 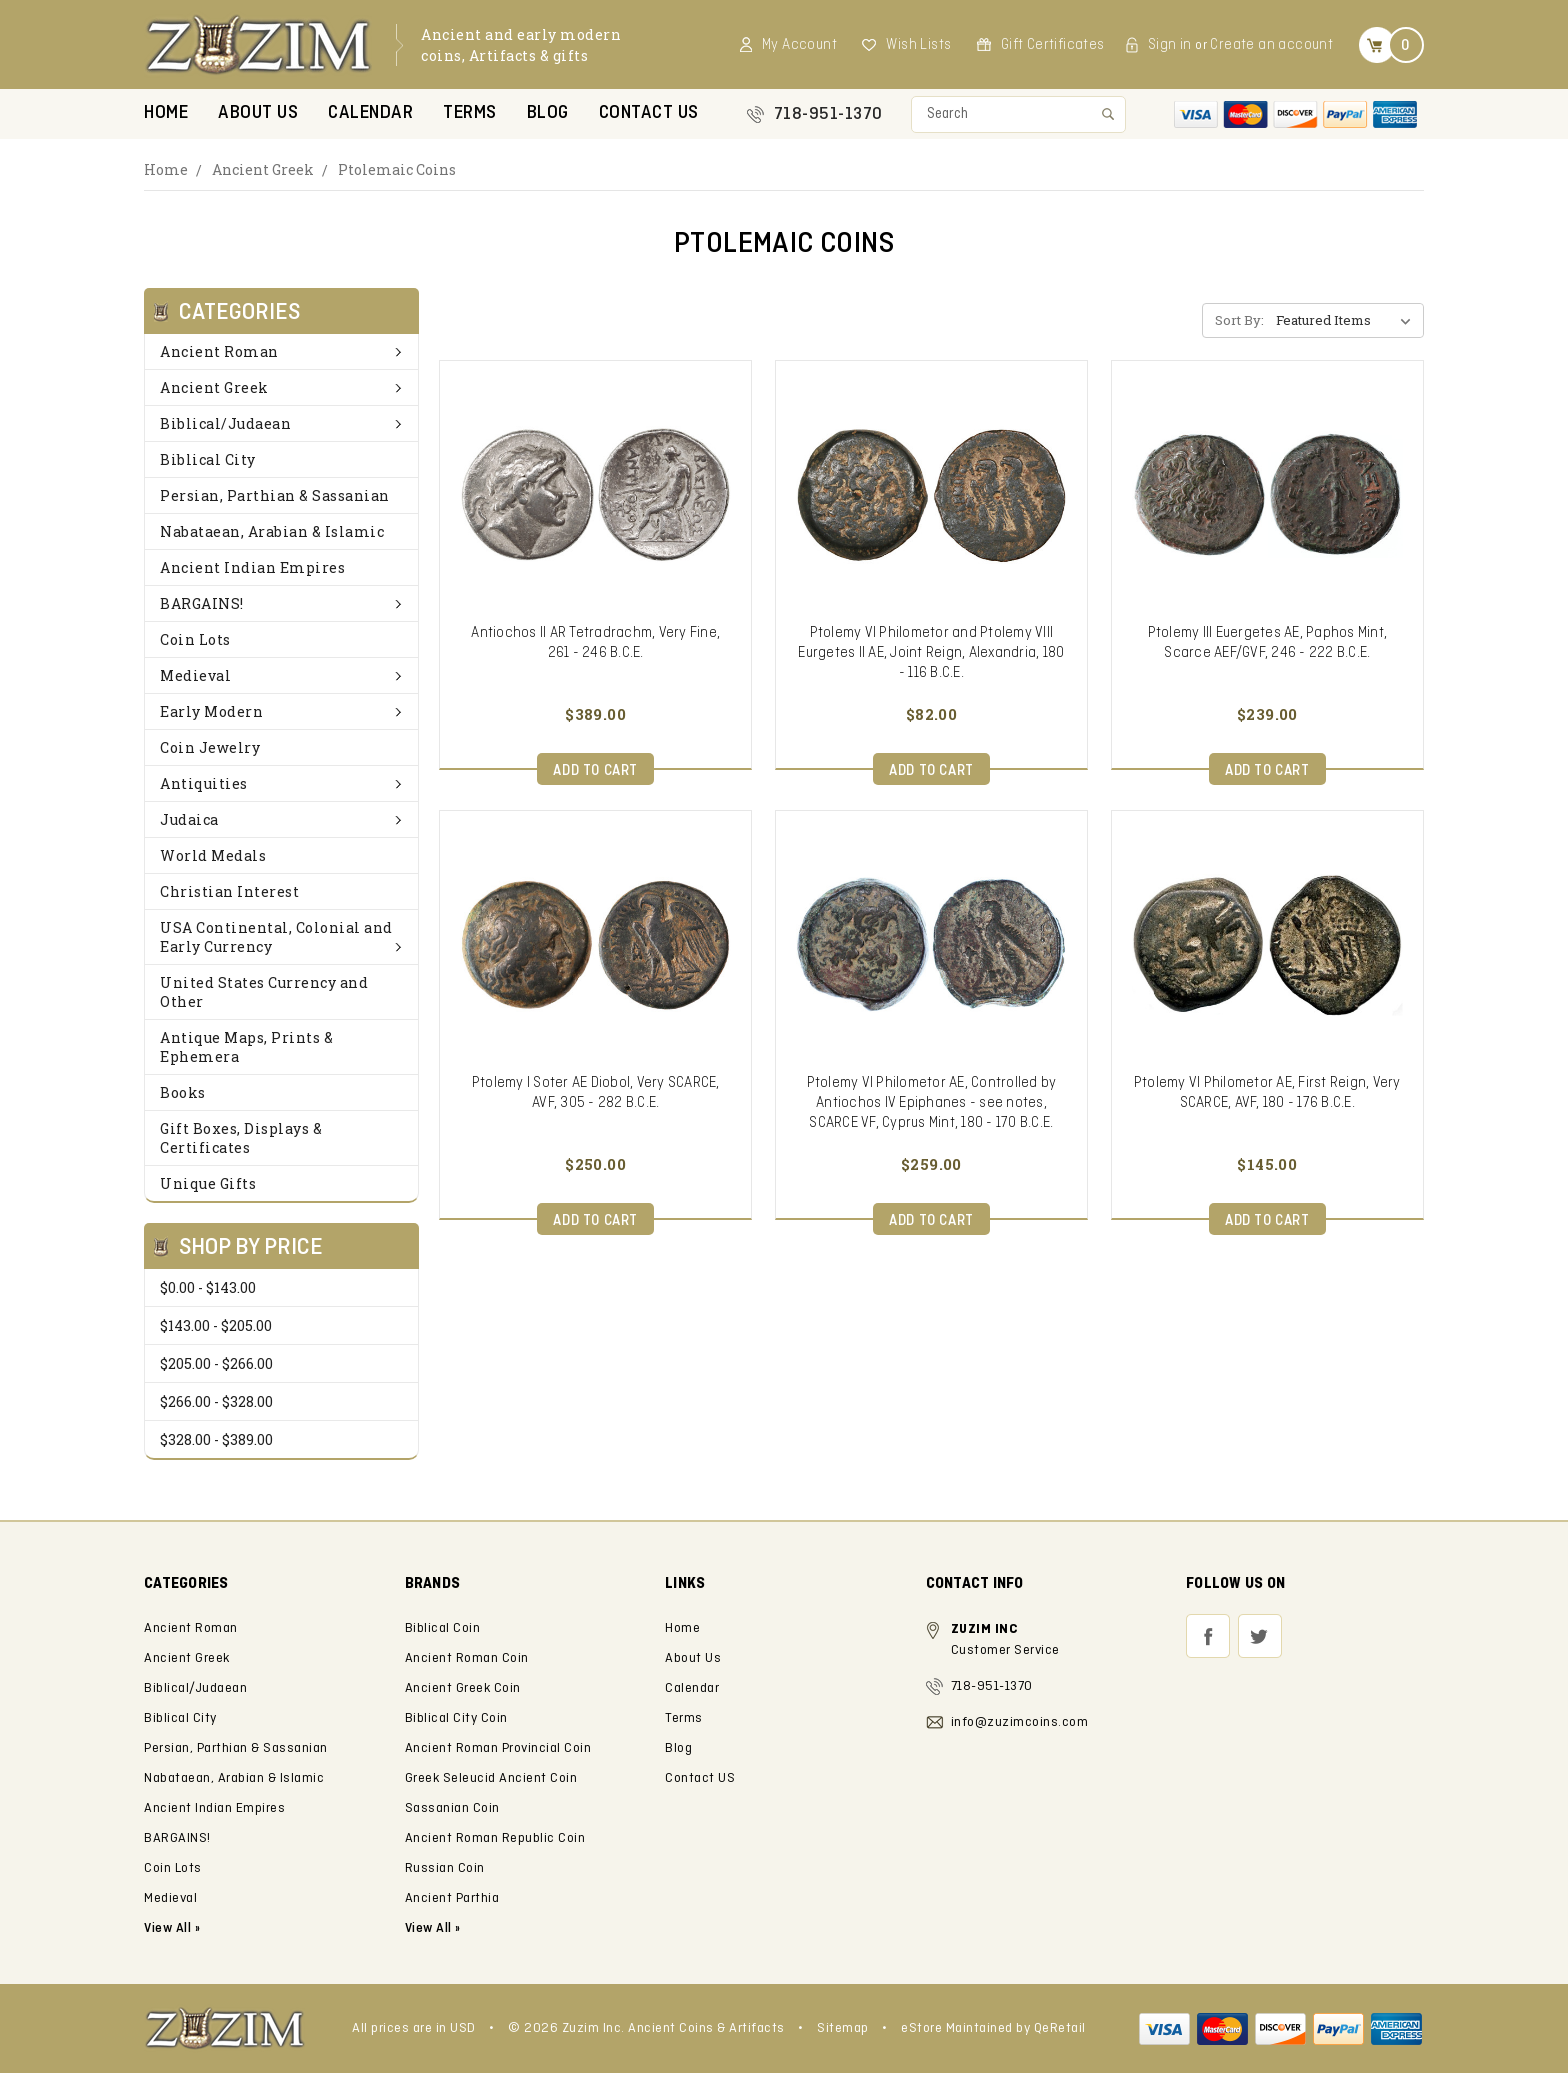 I want to click on $0.00 - $143.00, so click(x=208, y=1287).